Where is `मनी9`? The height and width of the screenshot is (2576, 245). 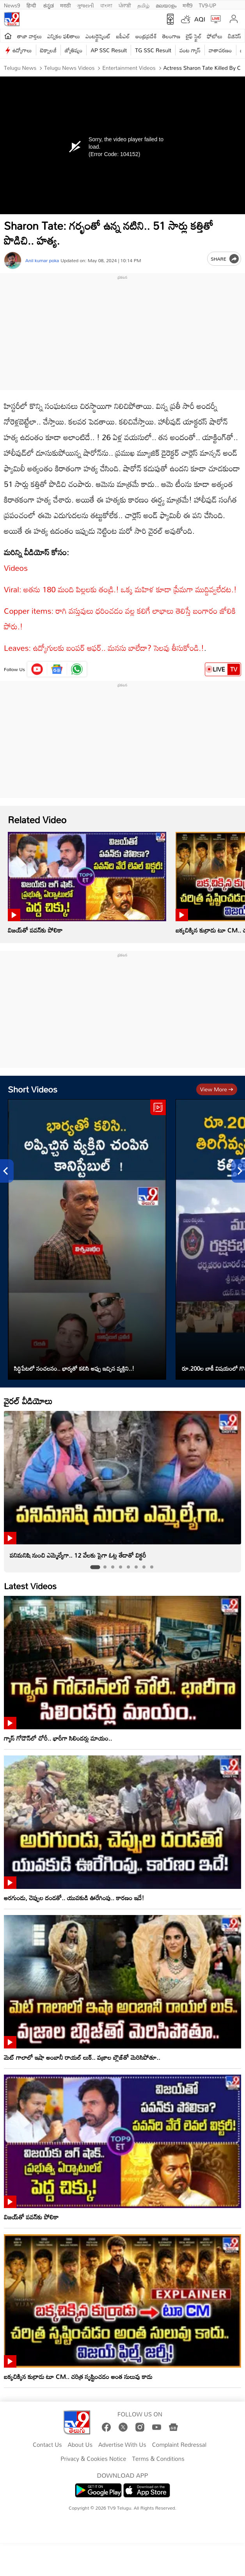
मनी9 is located at coordinates (187, 4).